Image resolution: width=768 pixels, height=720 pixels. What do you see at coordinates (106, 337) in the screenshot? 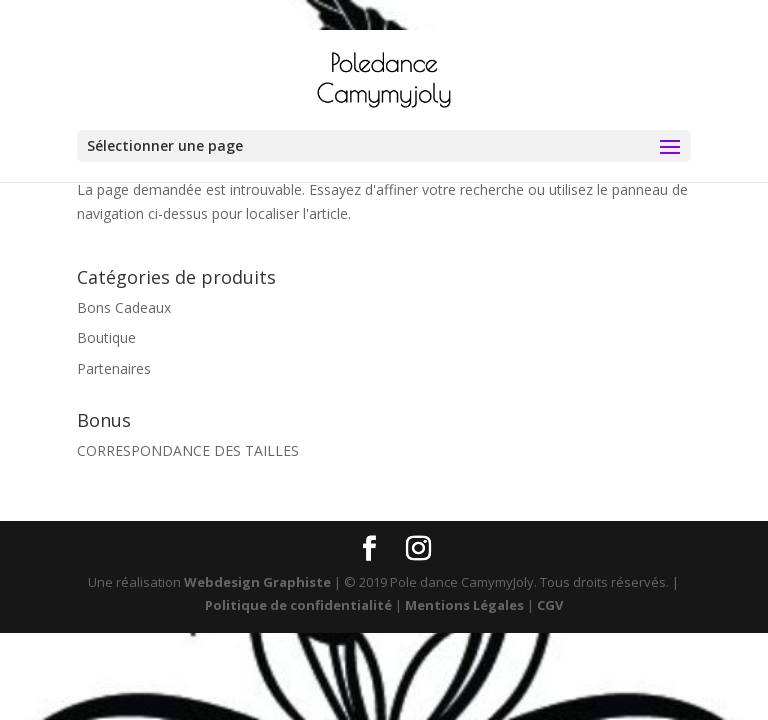
I see `Boutique` at bounding box center [106, 337].